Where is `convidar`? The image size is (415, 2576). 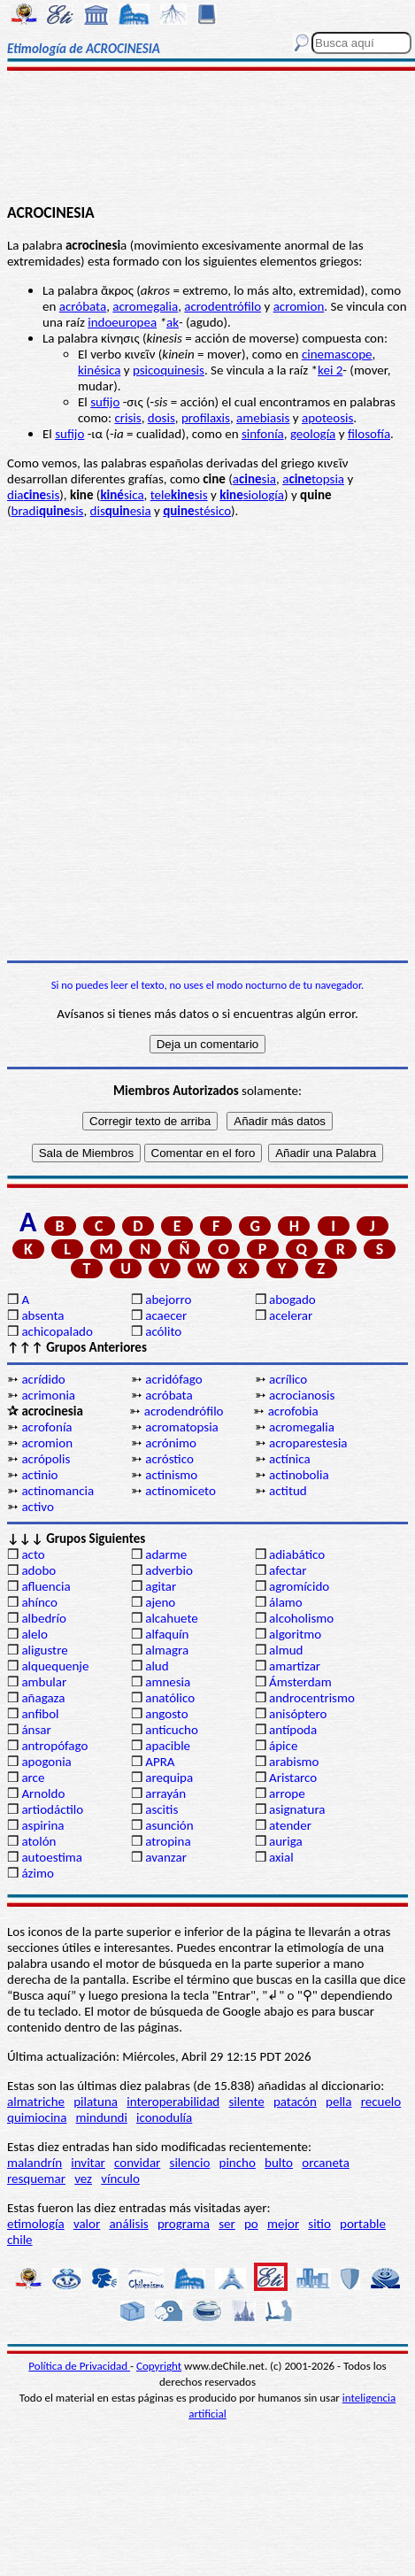 convidar is located at coordinates (137, 2163).